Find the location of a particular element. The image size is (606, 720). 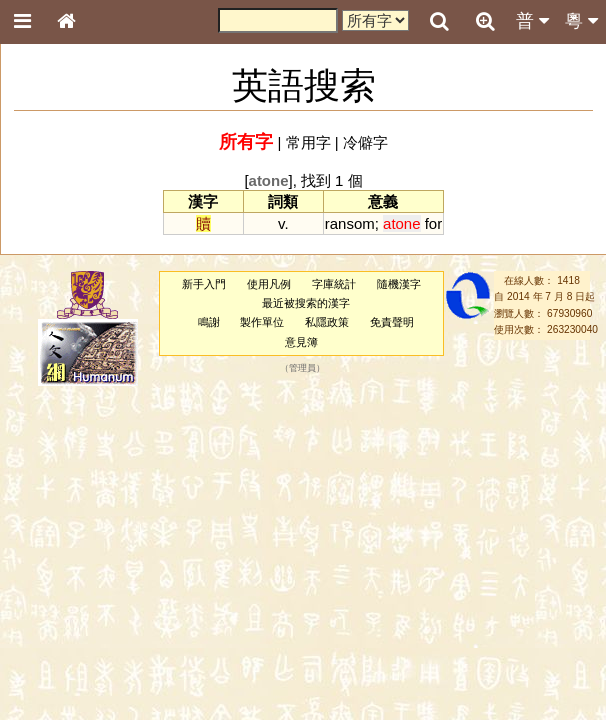

隨機漢字 is located at coordinates (399, 284).